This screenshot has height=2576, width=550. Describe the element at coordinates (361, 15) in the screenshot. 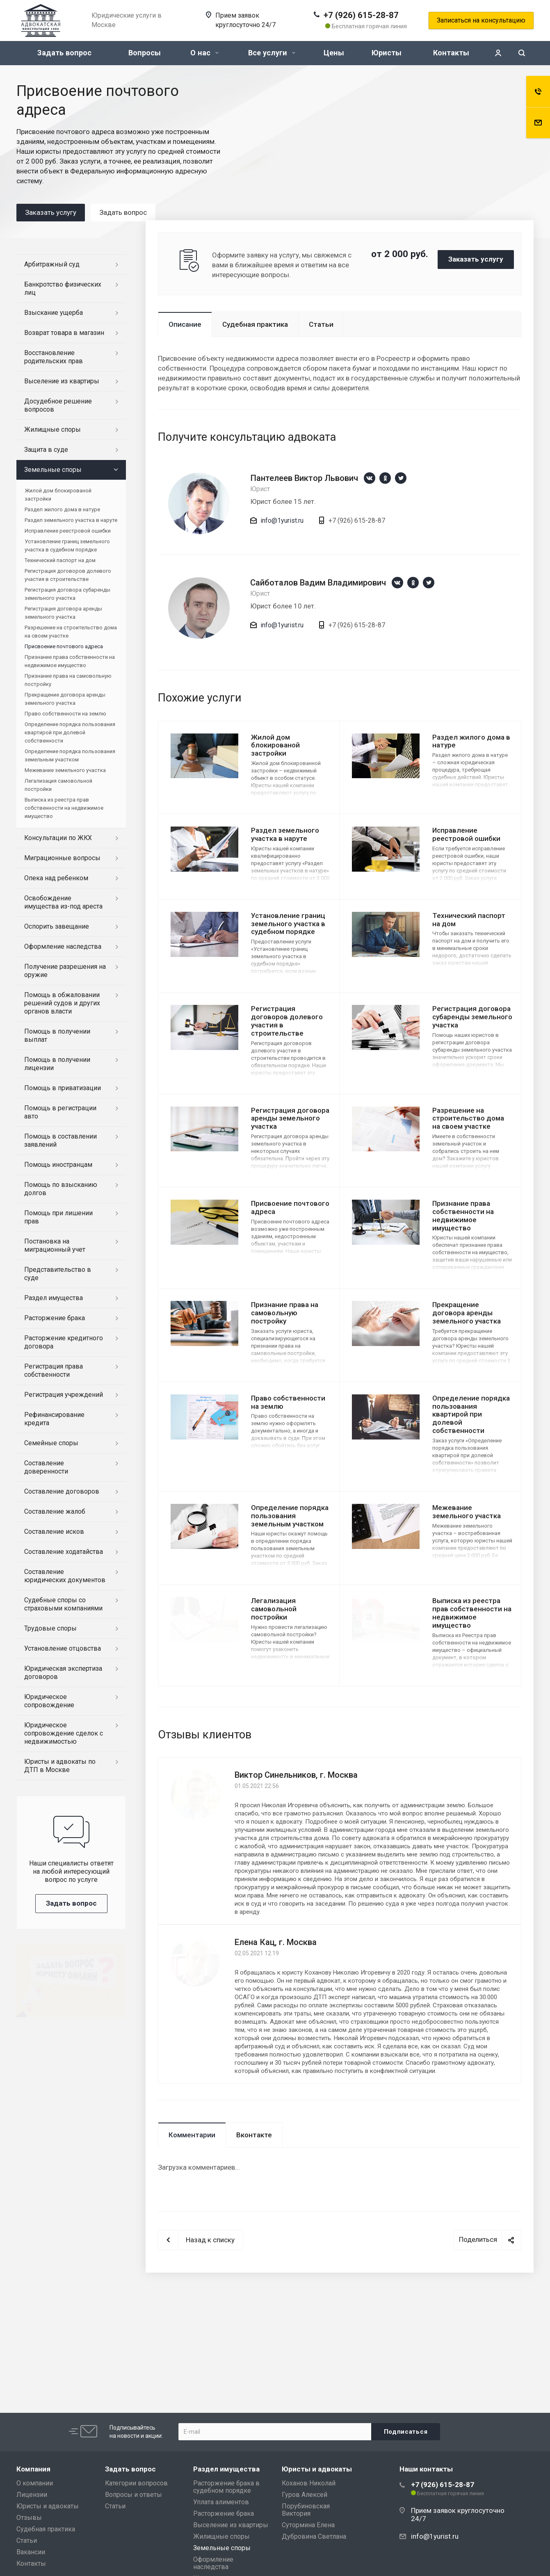

I see `+7 (926) 615-28-87` at that location.